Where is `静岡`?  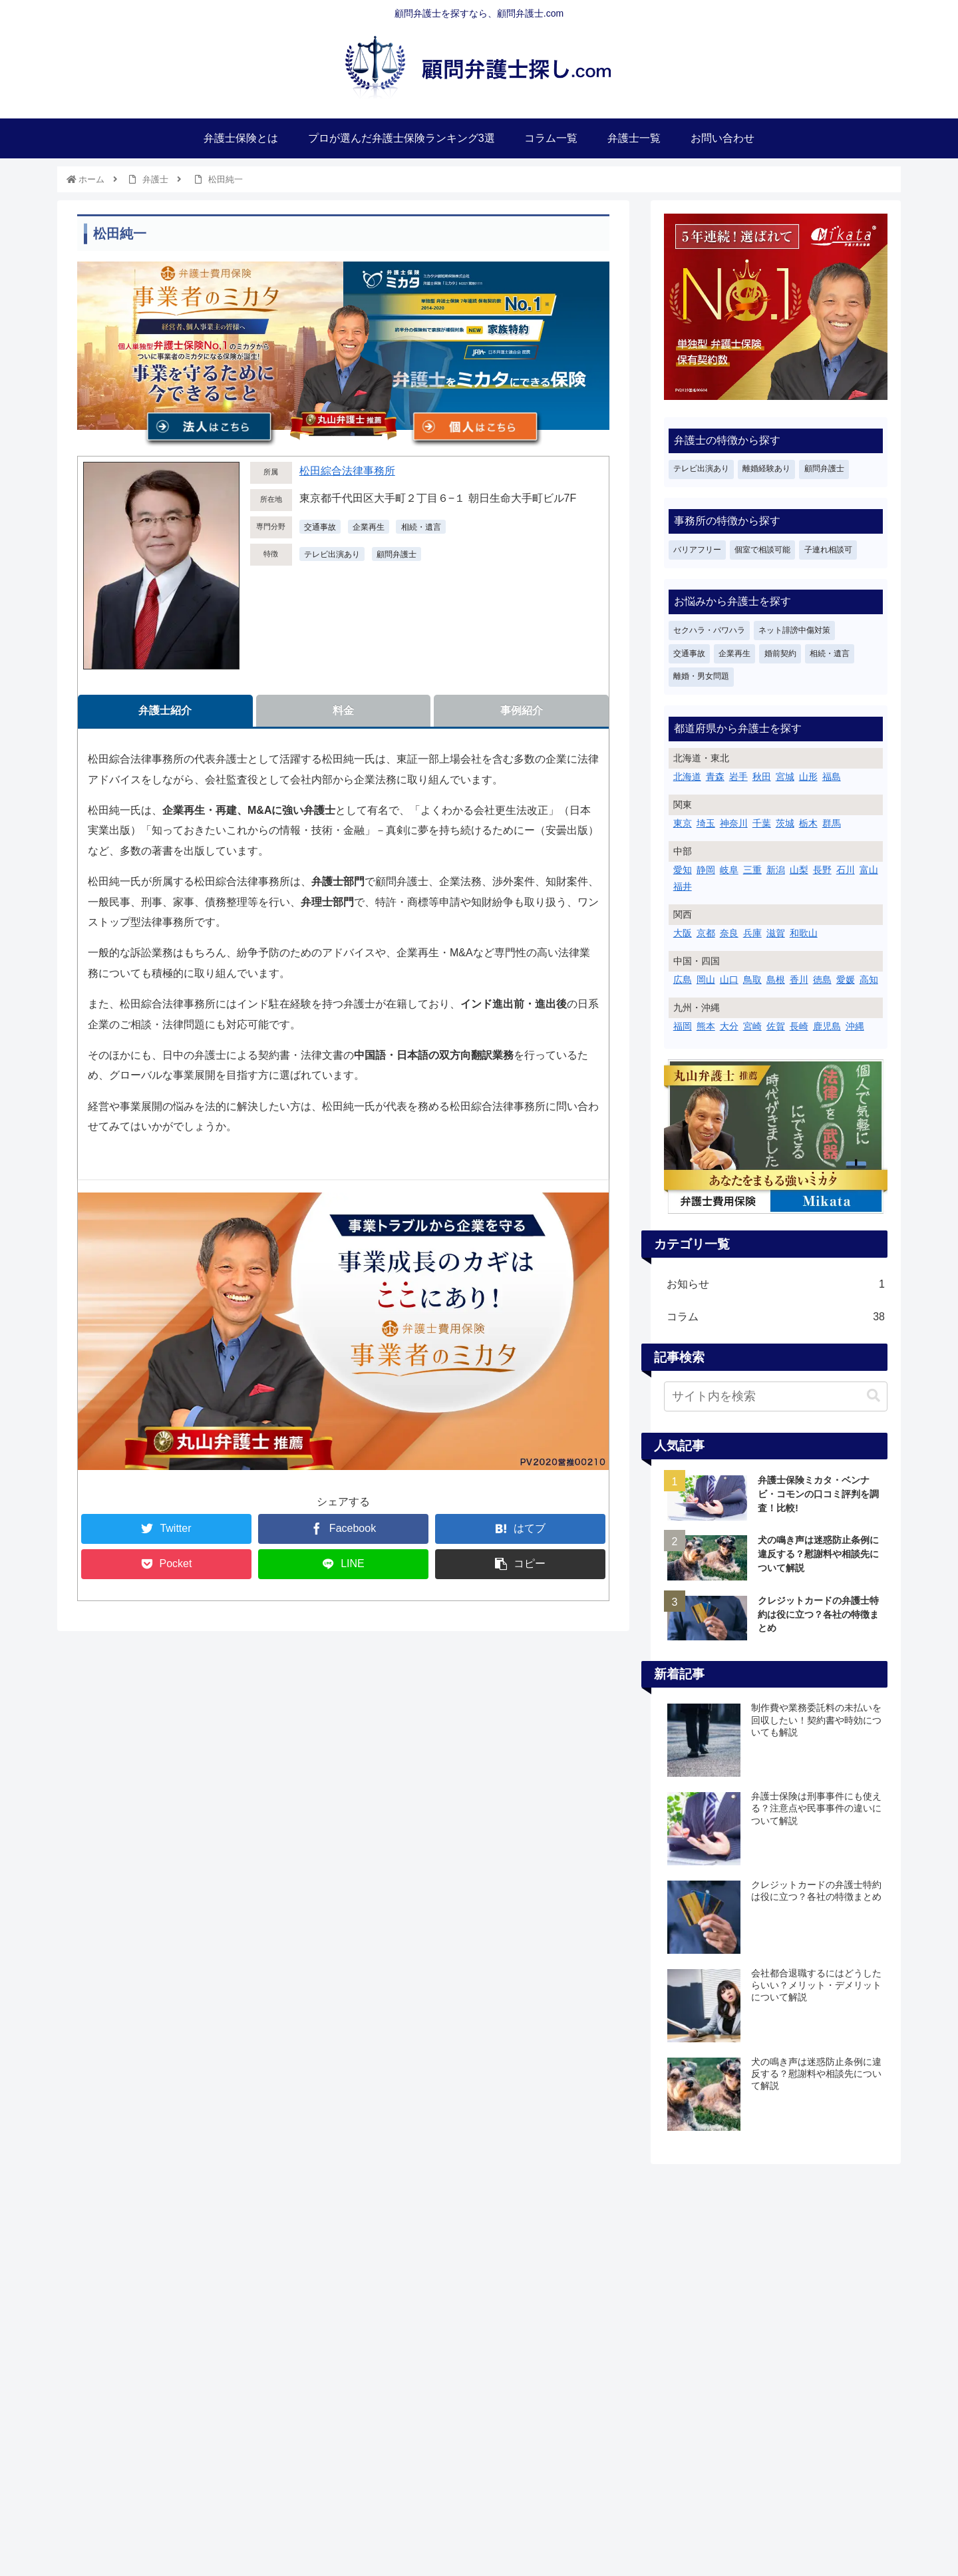 静岡 is located at coordinates (706, 869).